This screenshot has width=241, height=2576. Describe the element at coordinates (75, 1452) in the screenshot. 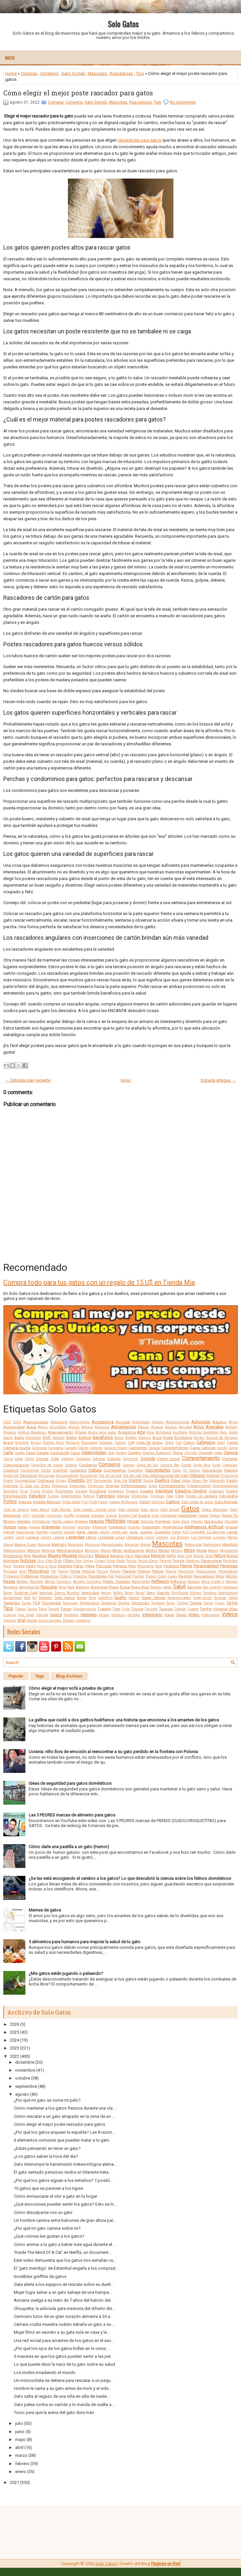

I see `Caza` at that location.